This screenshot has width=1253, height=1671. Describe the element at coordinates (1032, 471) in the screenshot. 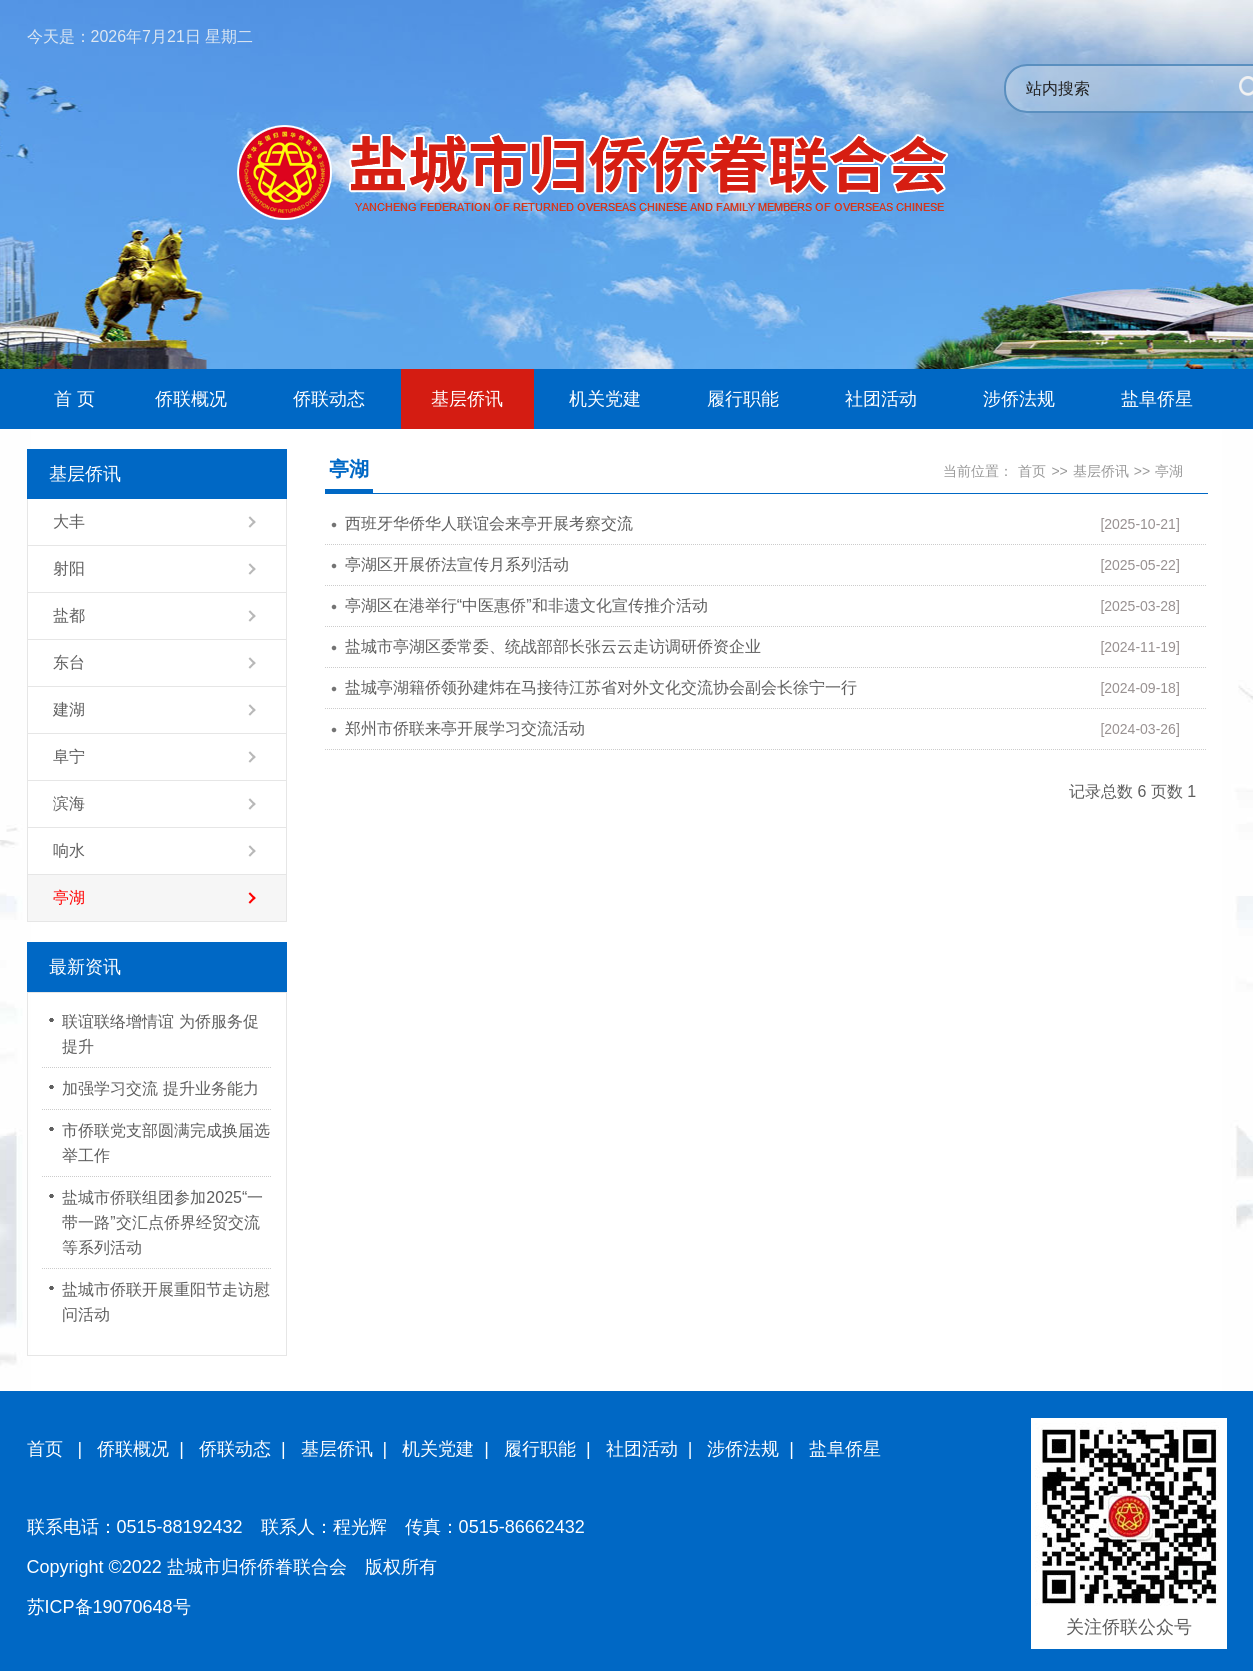

I see `首页` at that location.